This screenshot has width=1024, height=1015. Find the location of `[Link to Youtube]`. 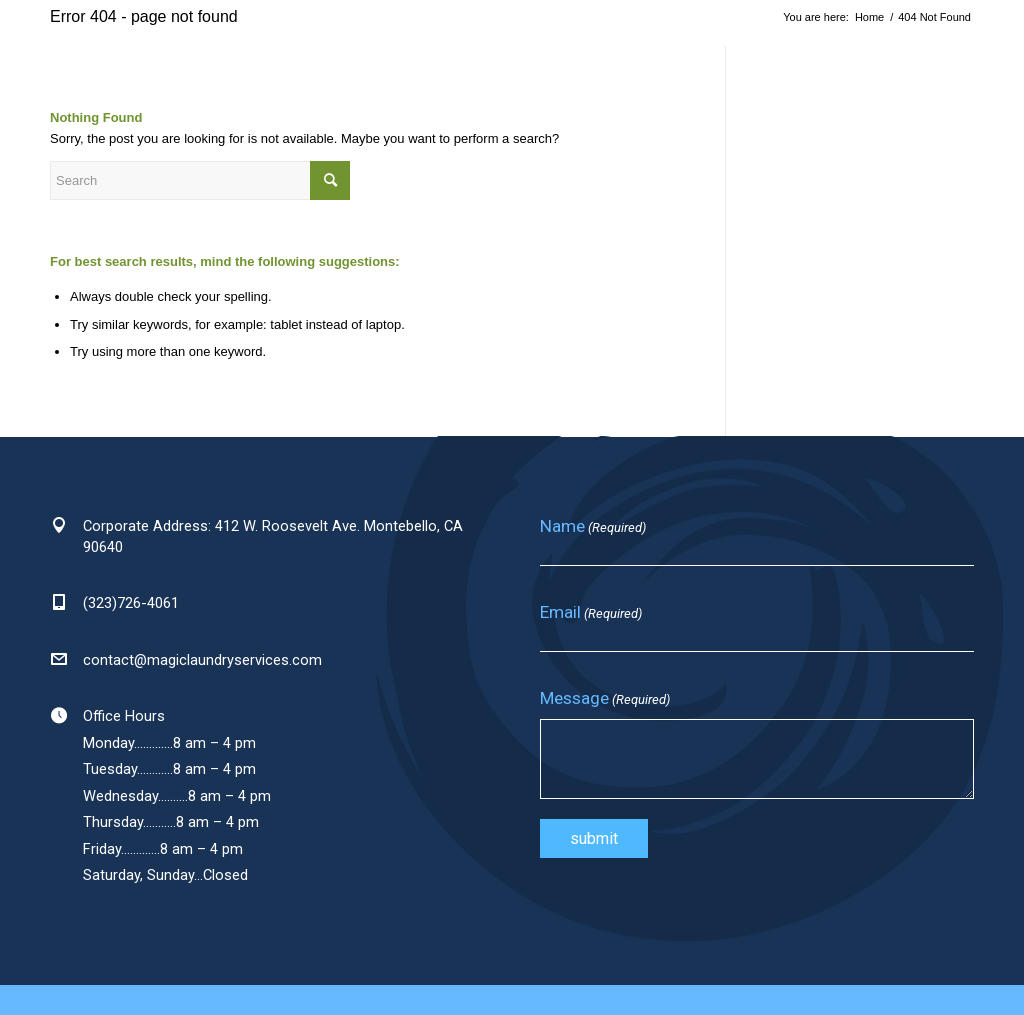

[Link to Youtube] is located at coordinates (994, 68).